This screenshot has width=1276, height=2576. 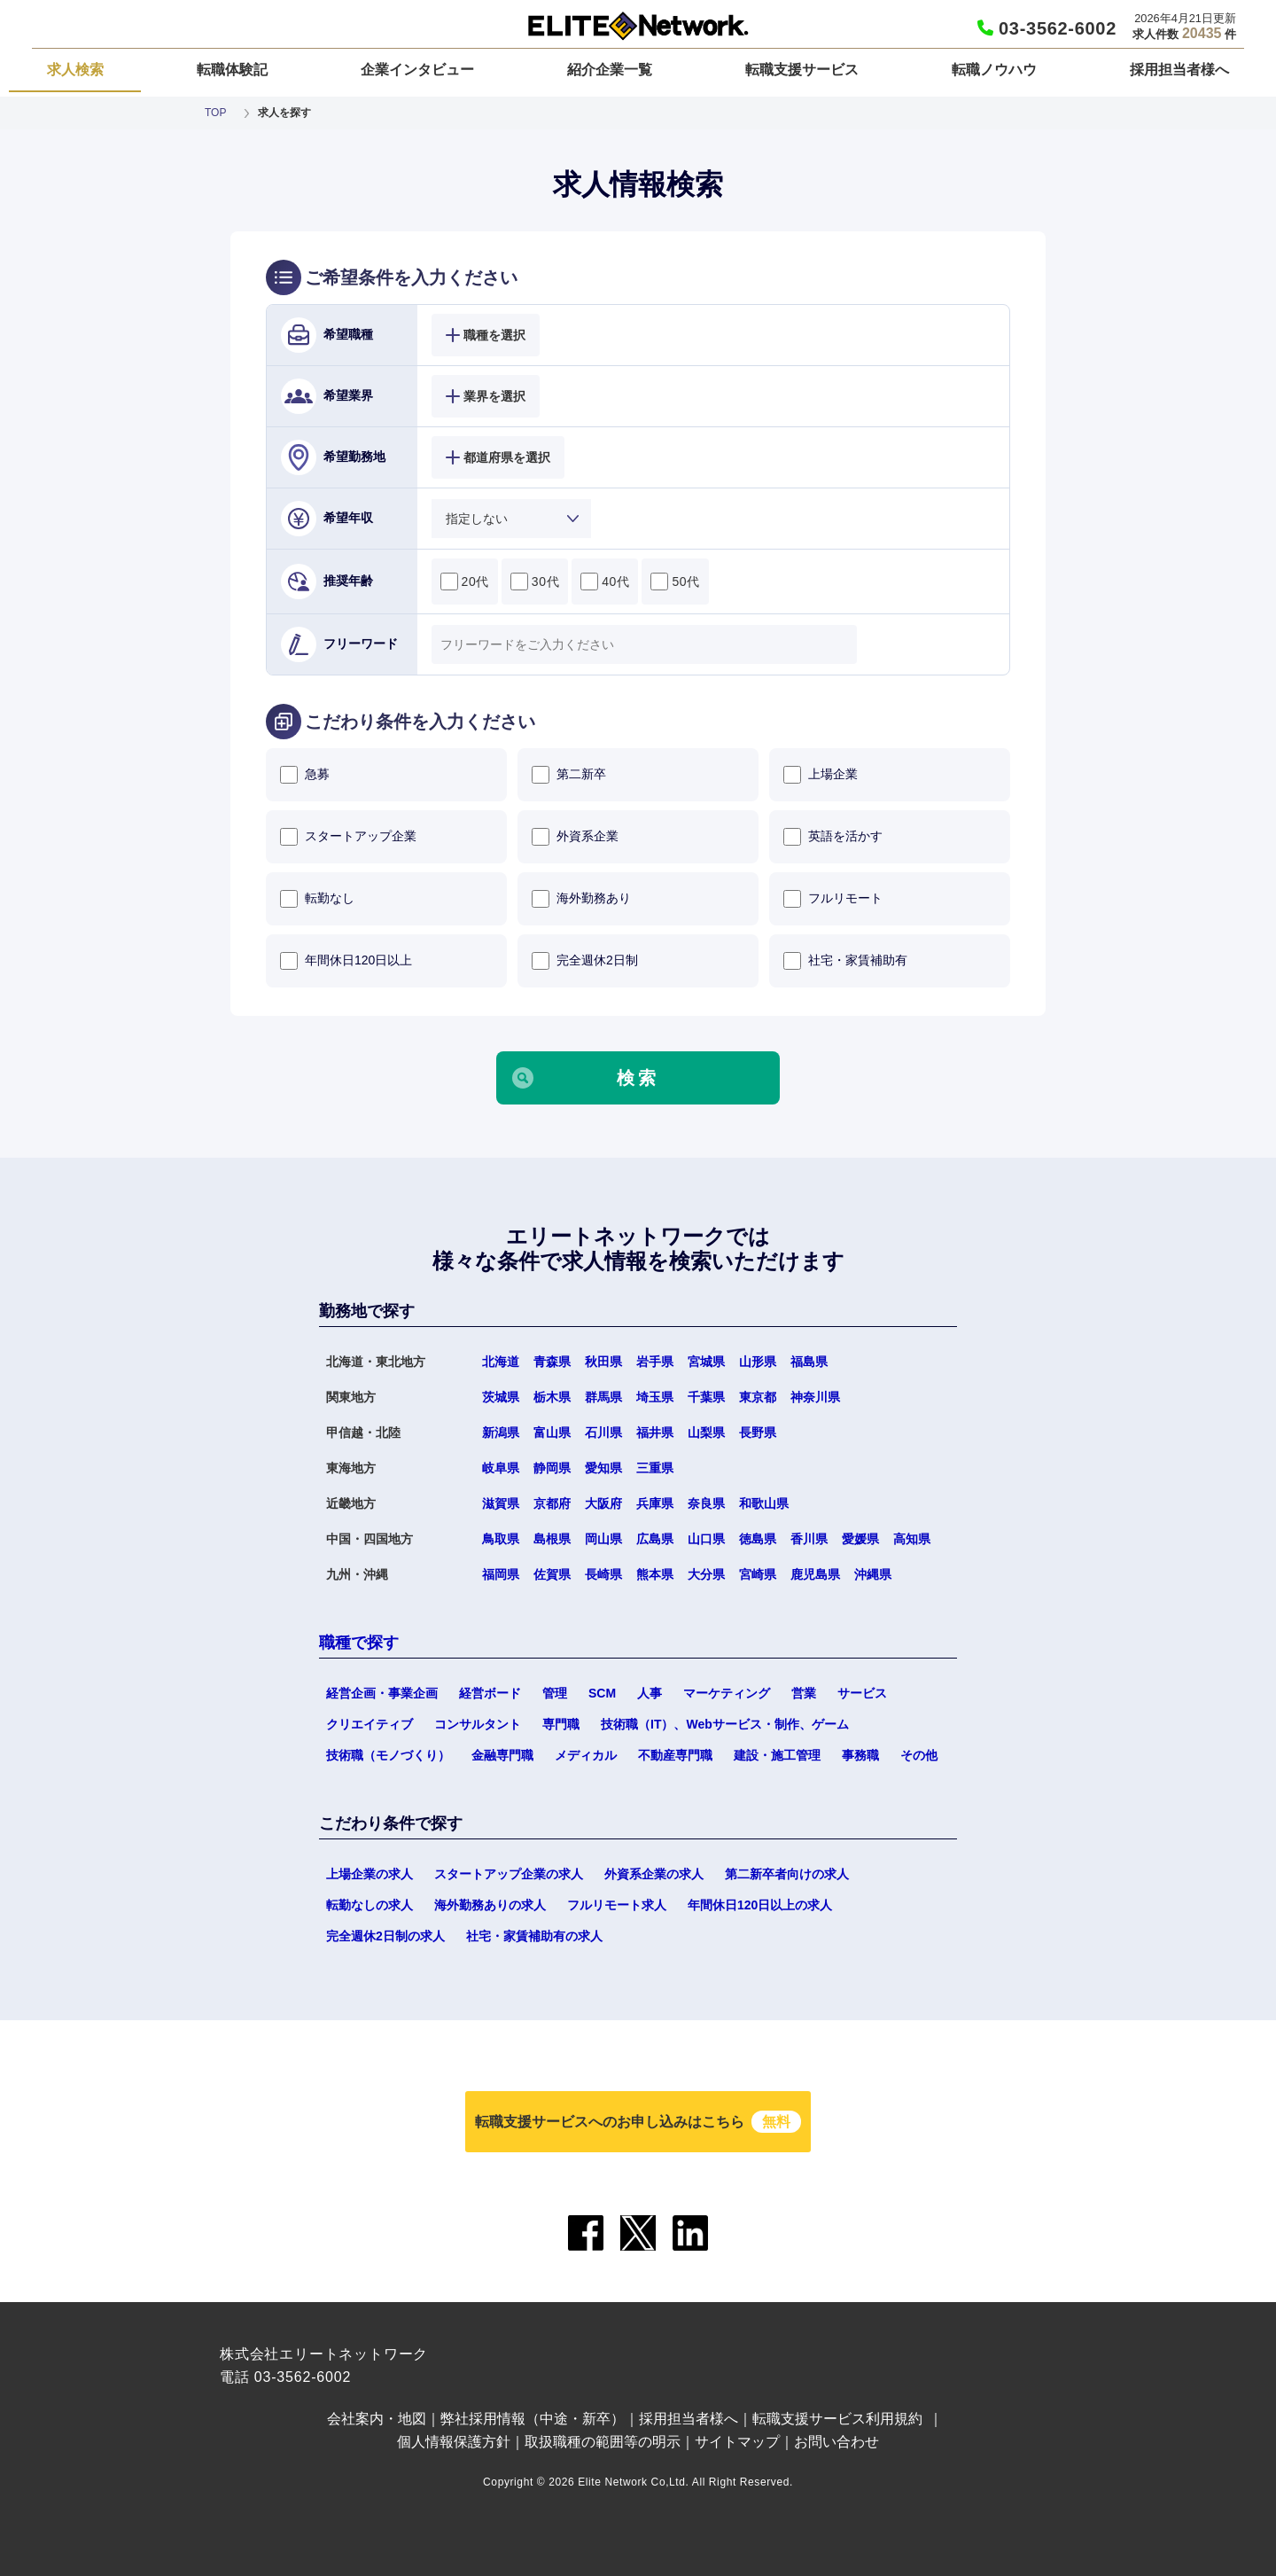 I want to click on 京都府, so click(x=552, y=1503).